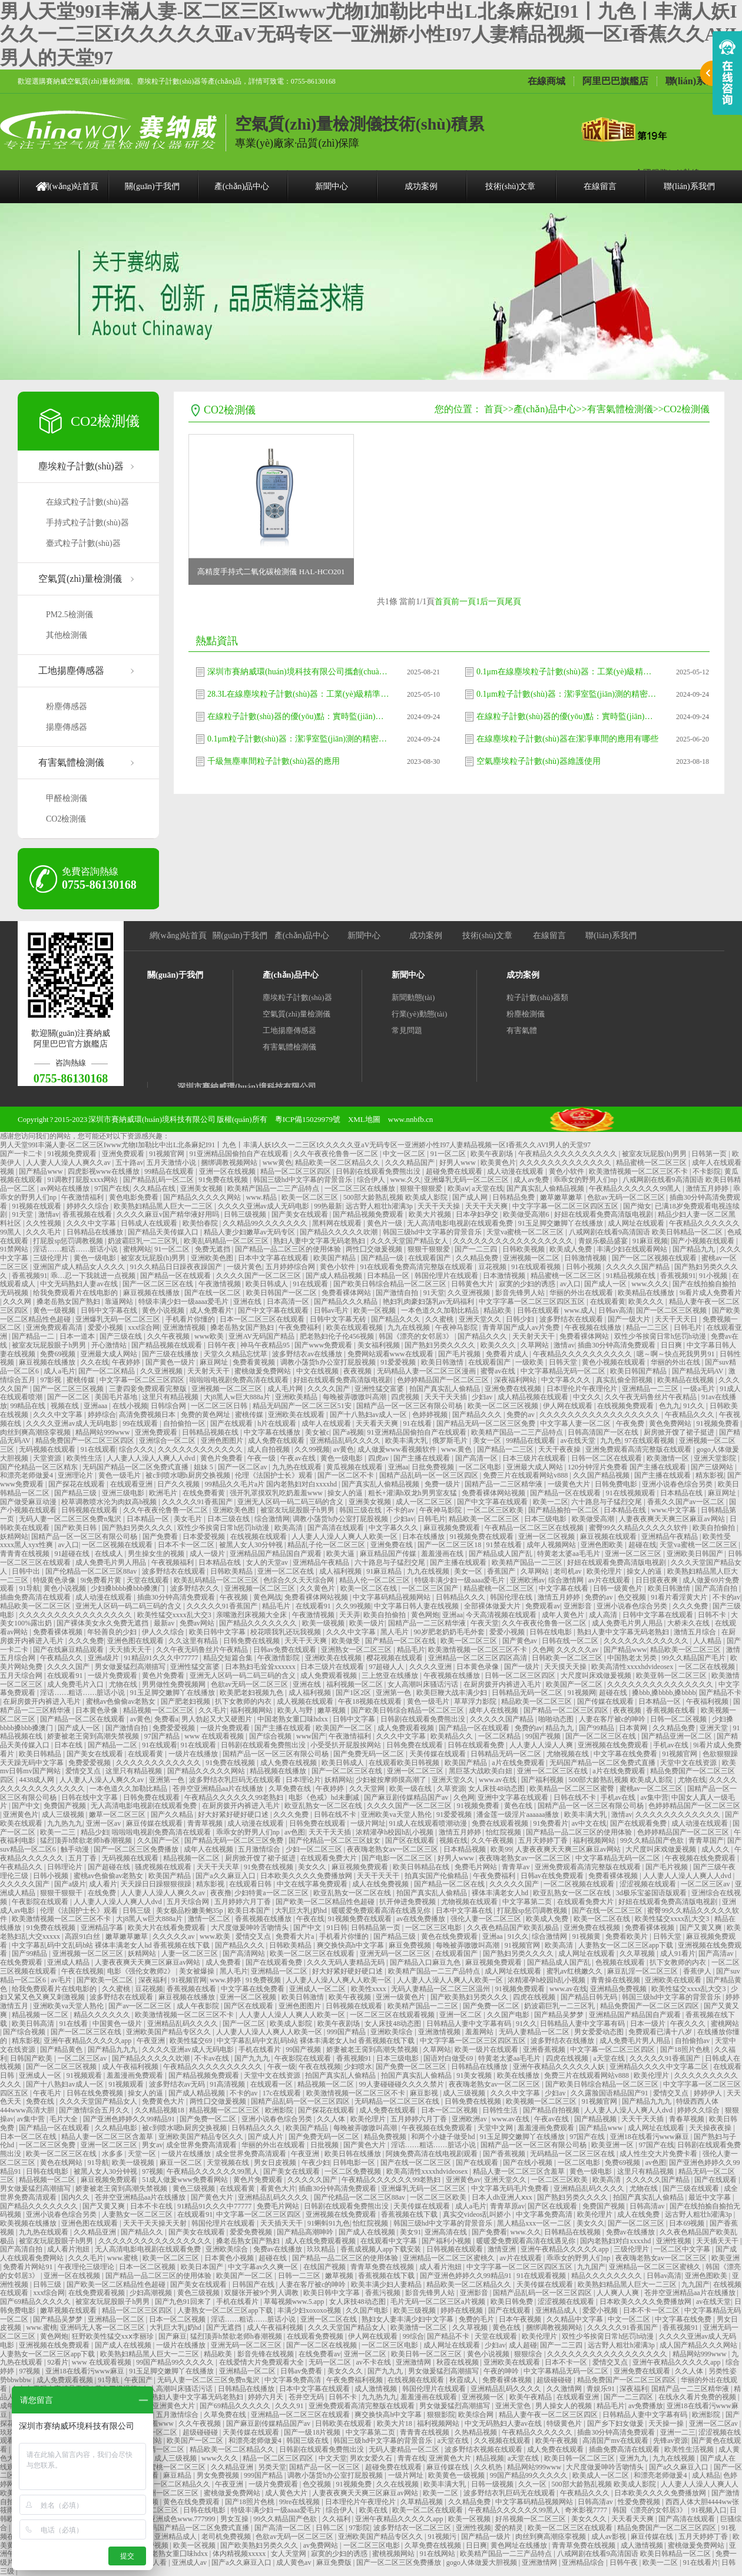 This screenshot has width=742, height=2576. Describe the element at coordinates (573, 2232) in the screenshot. I see `日韩精品在线视频` at that location.